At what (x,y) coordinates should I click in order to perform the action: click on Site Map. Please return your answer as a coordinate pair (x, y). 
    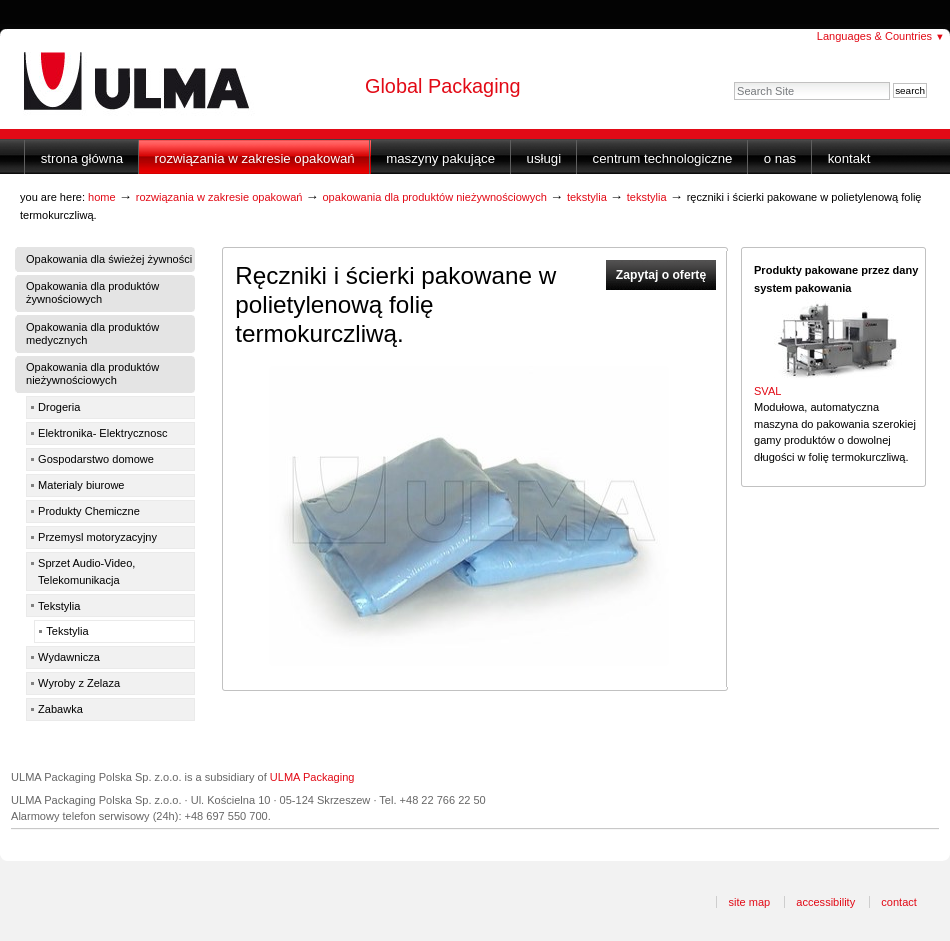
    Looking at the image, I should click on (749, 902).